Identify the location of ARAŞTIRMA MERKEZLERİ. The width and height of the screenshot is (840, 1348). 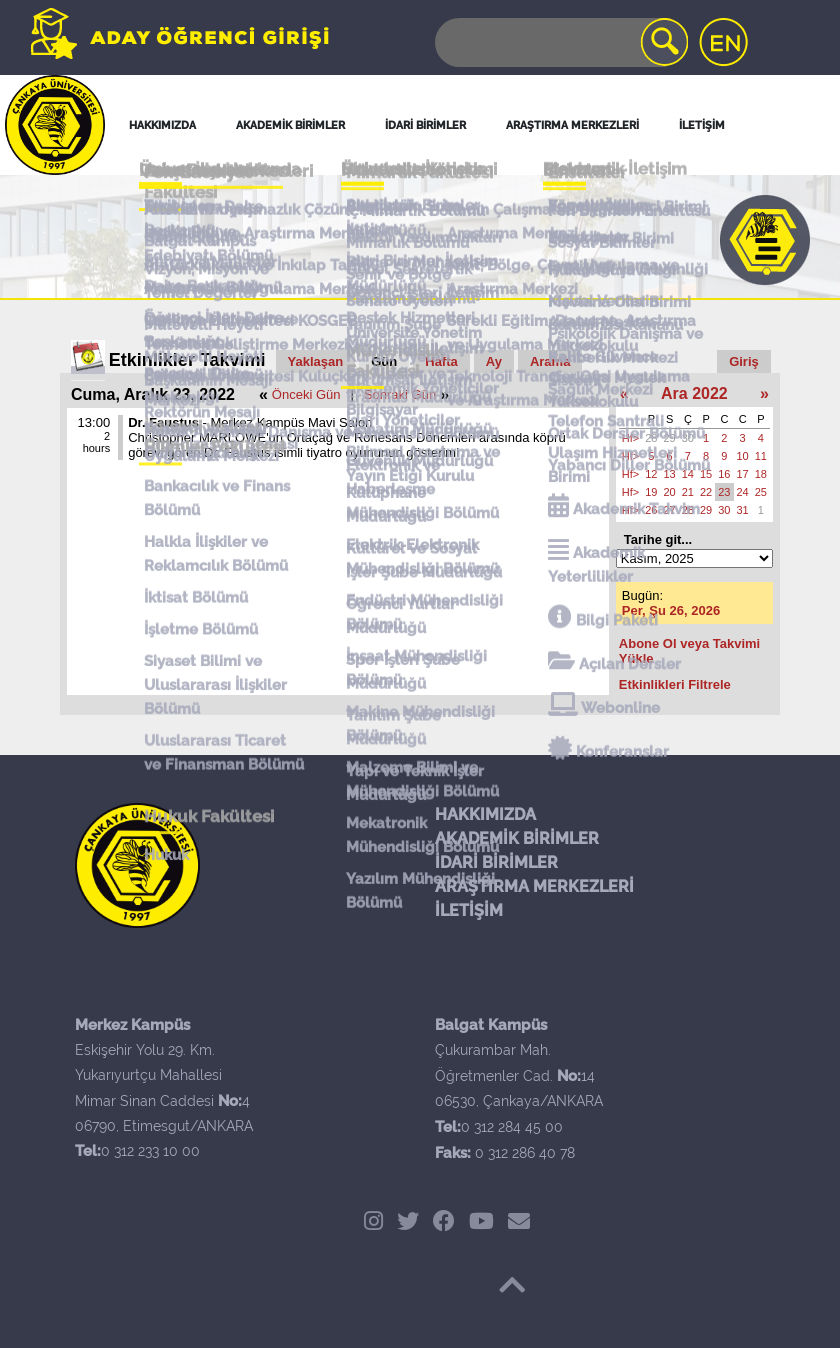
(534, 886).